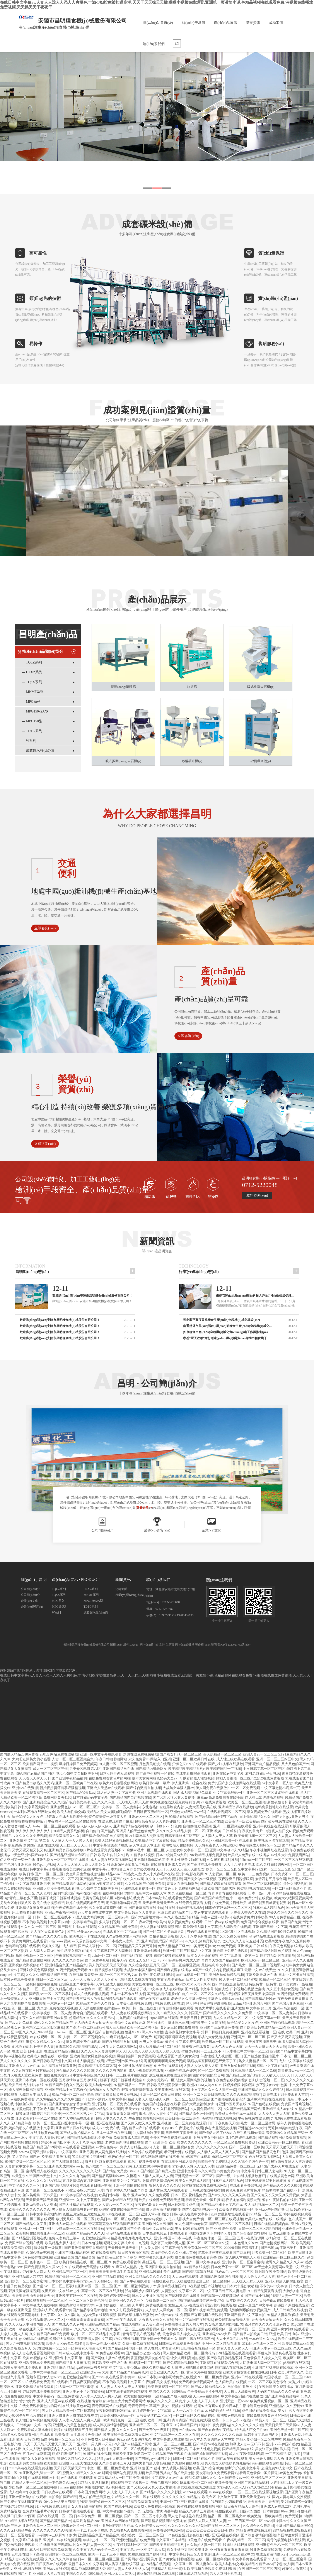  What do you see at coordinates (117, 2257) in the screenshot?
I see `iga肾病lee三级肾坏了多少` at bounding box center [117, 2257].